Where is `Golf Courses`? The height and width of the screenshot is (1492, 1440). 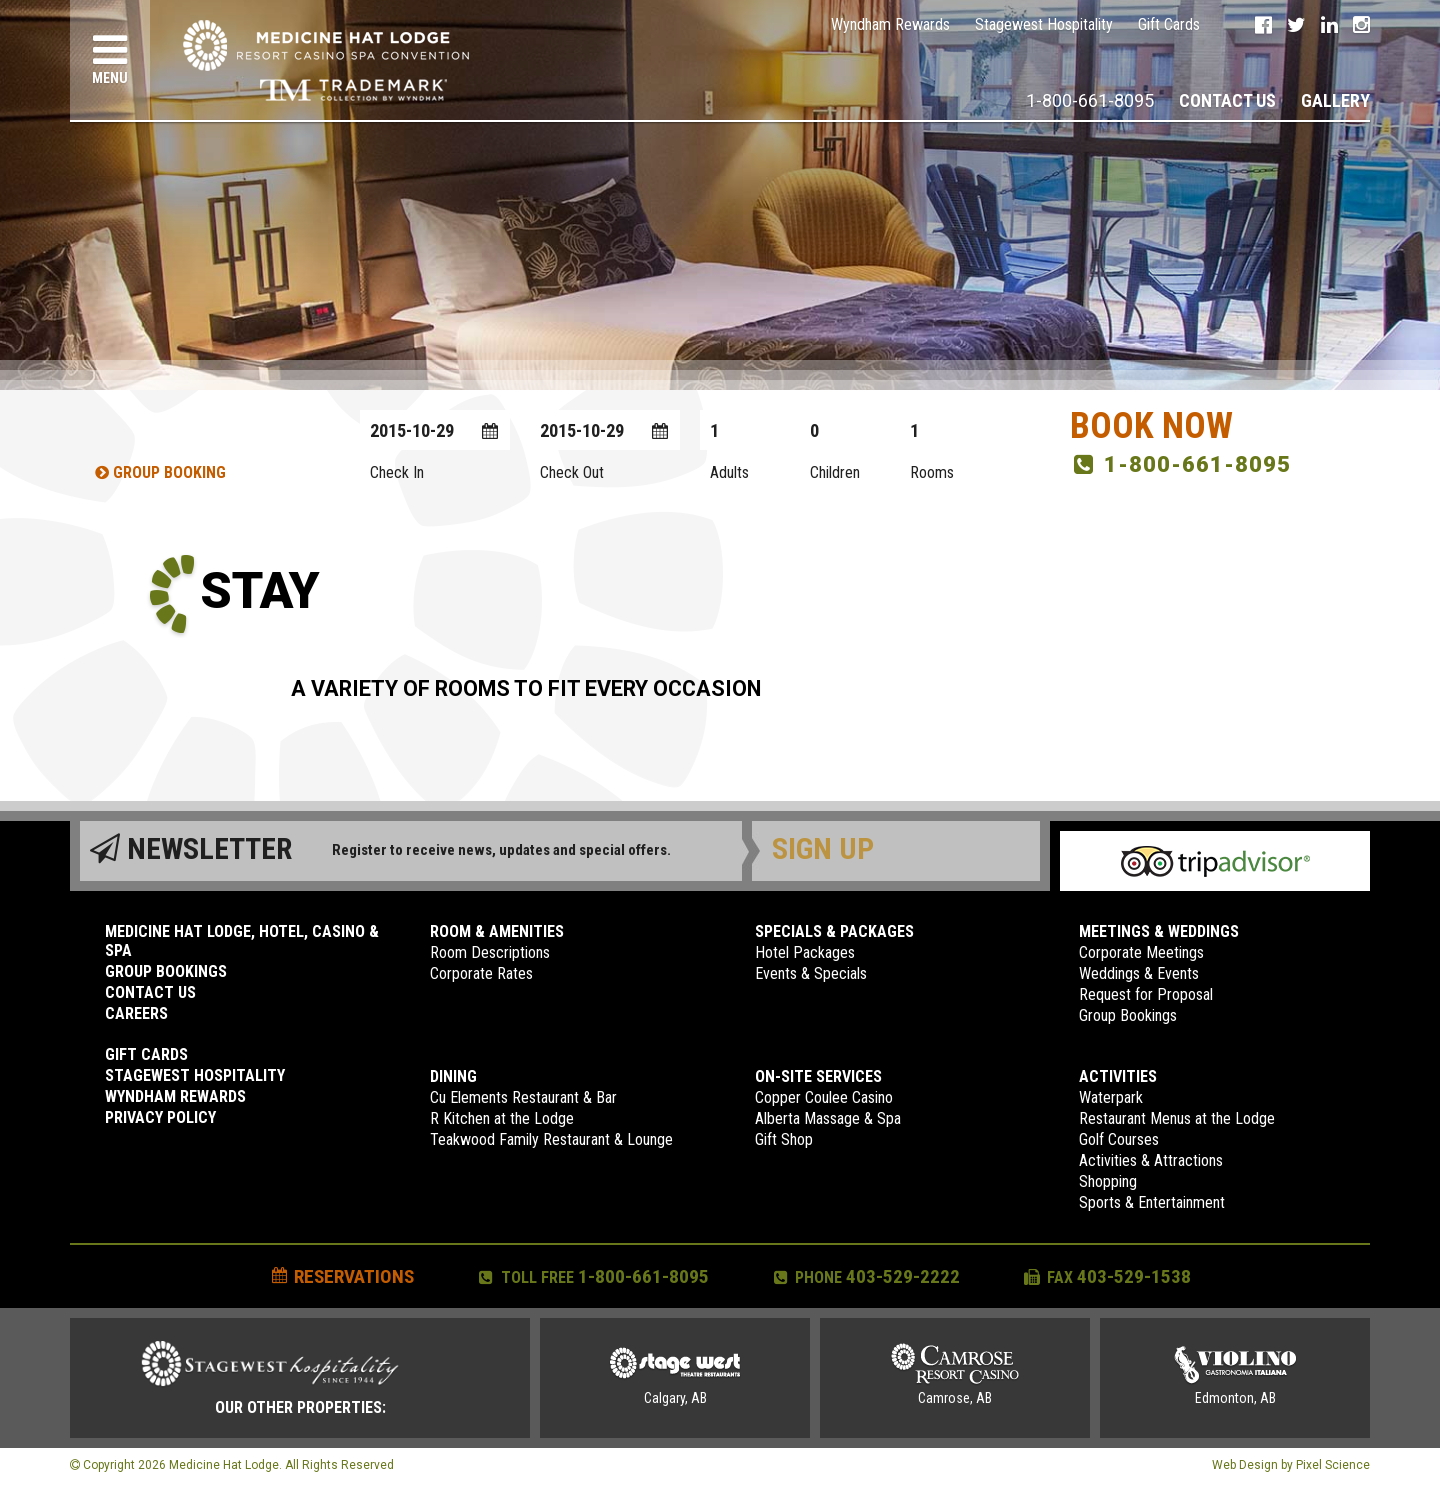 Golf Courses is located at coordinates (1119, 1139).